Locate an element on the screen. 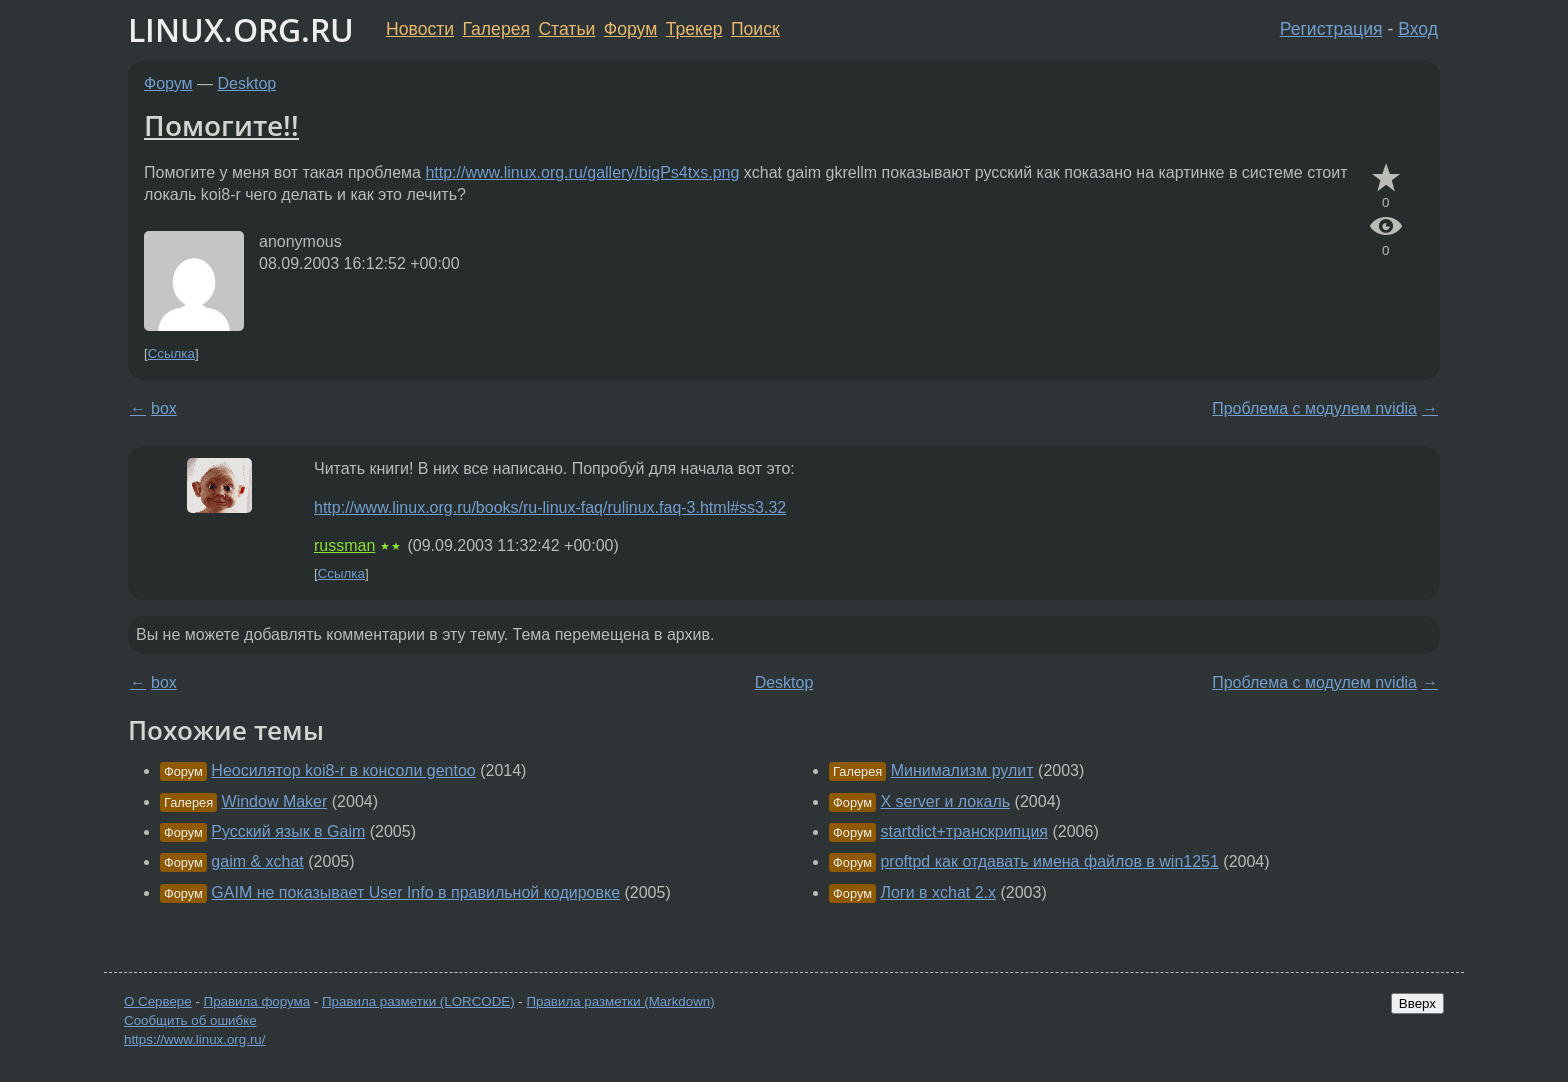  X server и локаль is located at coordinates (945, 801).